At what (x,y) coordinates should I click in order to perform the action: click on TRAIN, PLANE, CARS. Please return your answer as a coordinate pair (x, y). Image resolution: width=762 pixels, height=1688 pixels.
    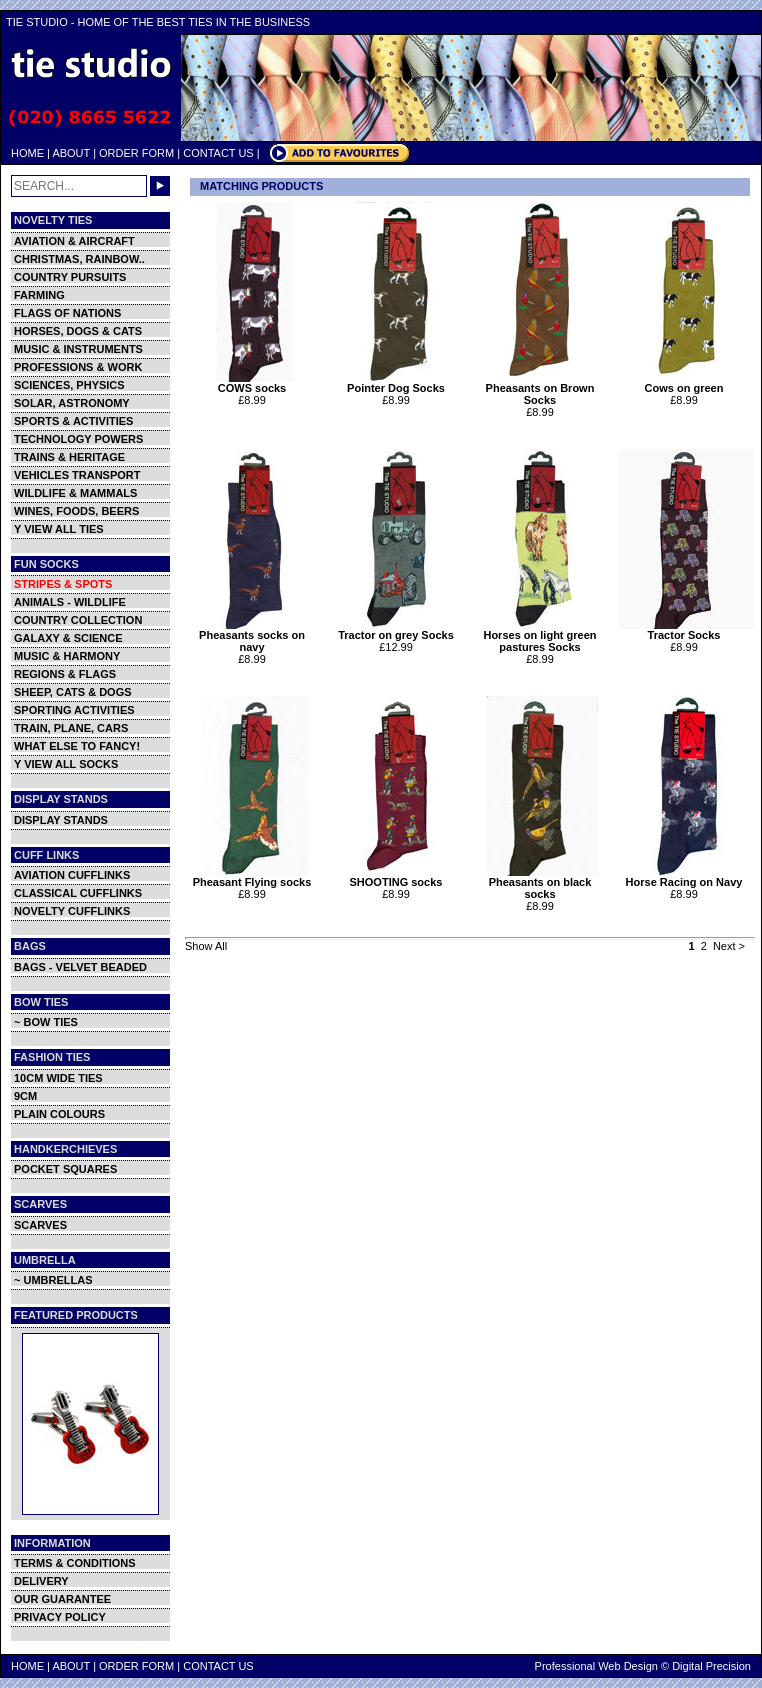
    Looking at the image, I should click on (71, 728).